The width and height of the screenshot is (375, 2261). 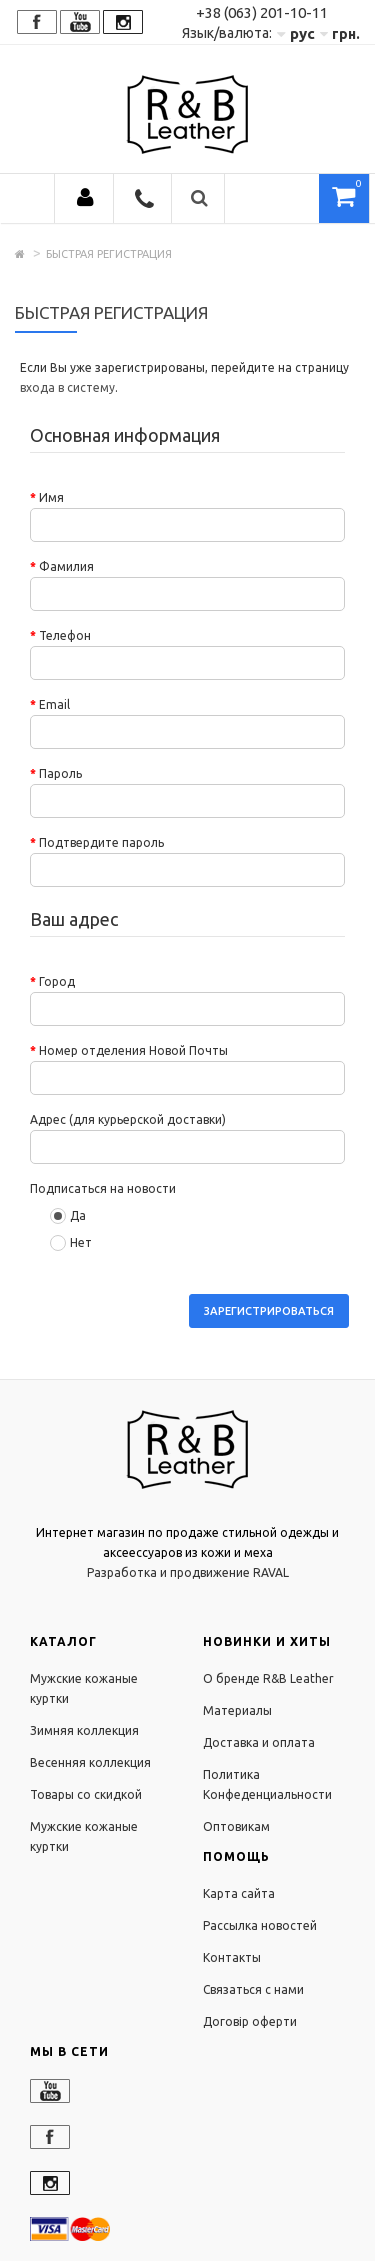 I want to click on Разработка и продвижение RAVAL, so click(x=188, y=1572).